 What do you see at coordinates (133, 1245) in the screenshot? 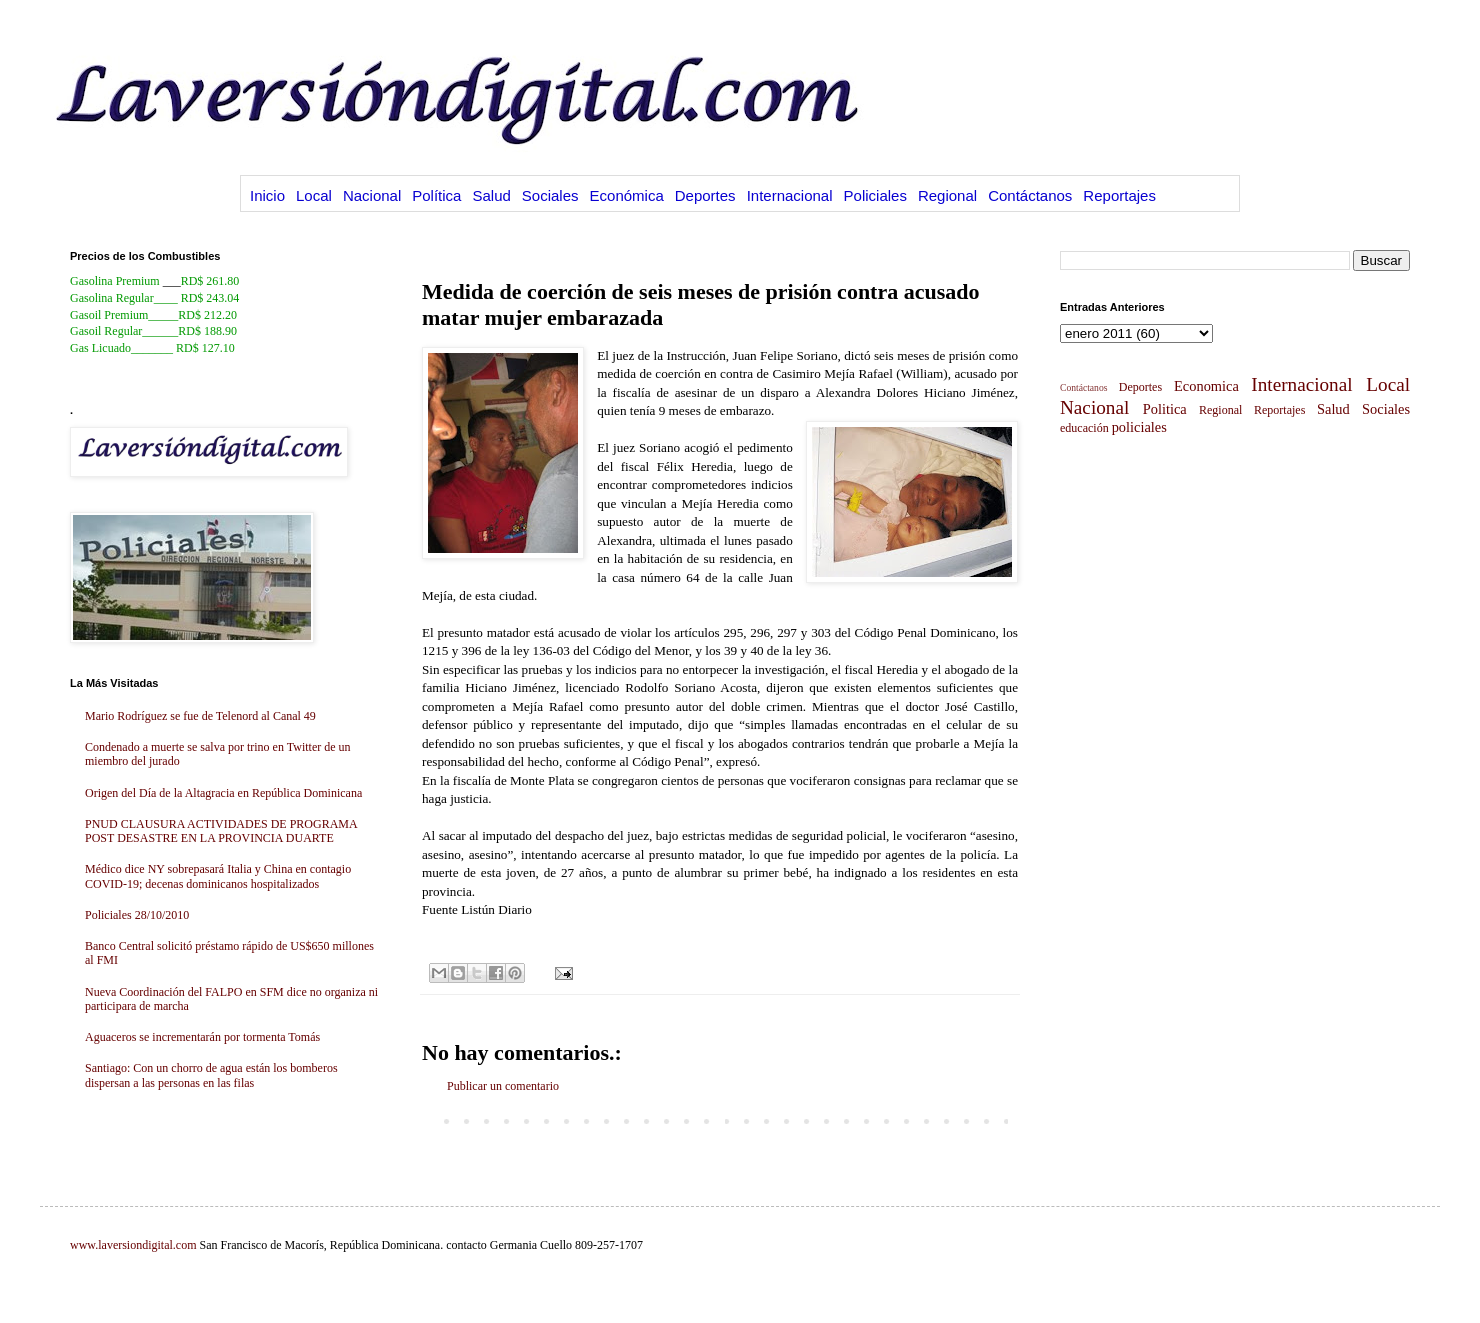
I see `www.laversiondigital.com` at bounding box center [133, 1245].